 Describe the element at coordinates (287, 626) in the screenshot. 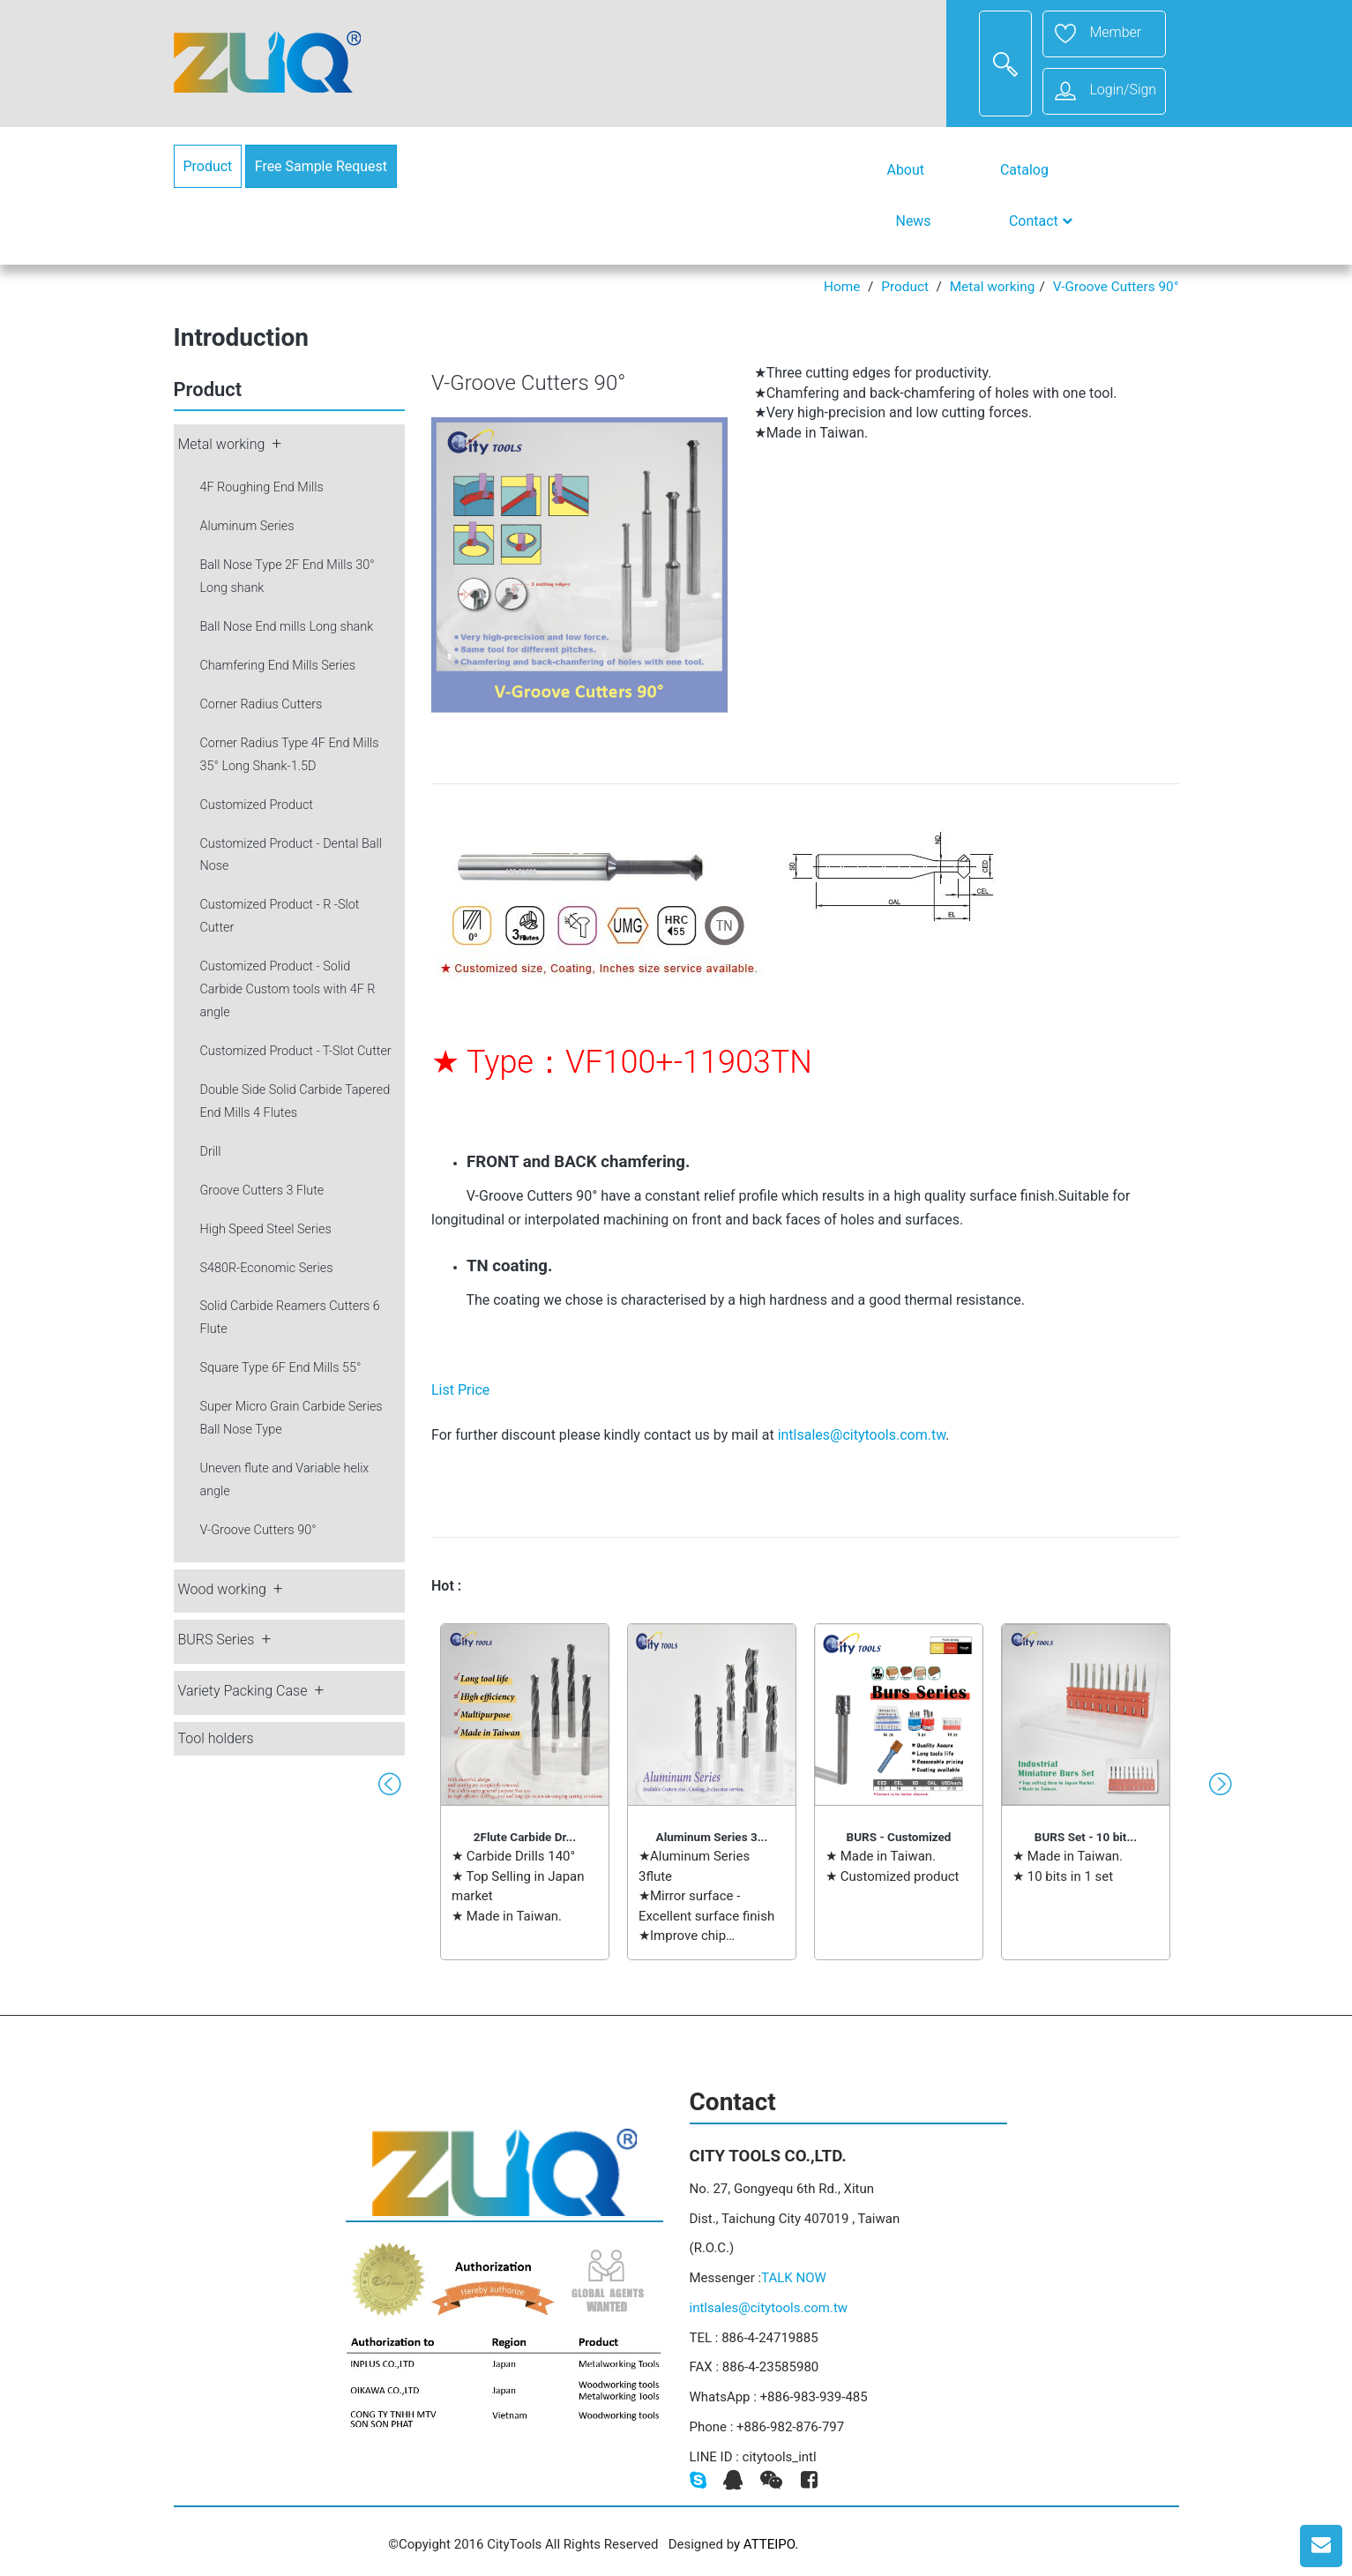

I see `Ball Nose End mills Long shank` at that location.